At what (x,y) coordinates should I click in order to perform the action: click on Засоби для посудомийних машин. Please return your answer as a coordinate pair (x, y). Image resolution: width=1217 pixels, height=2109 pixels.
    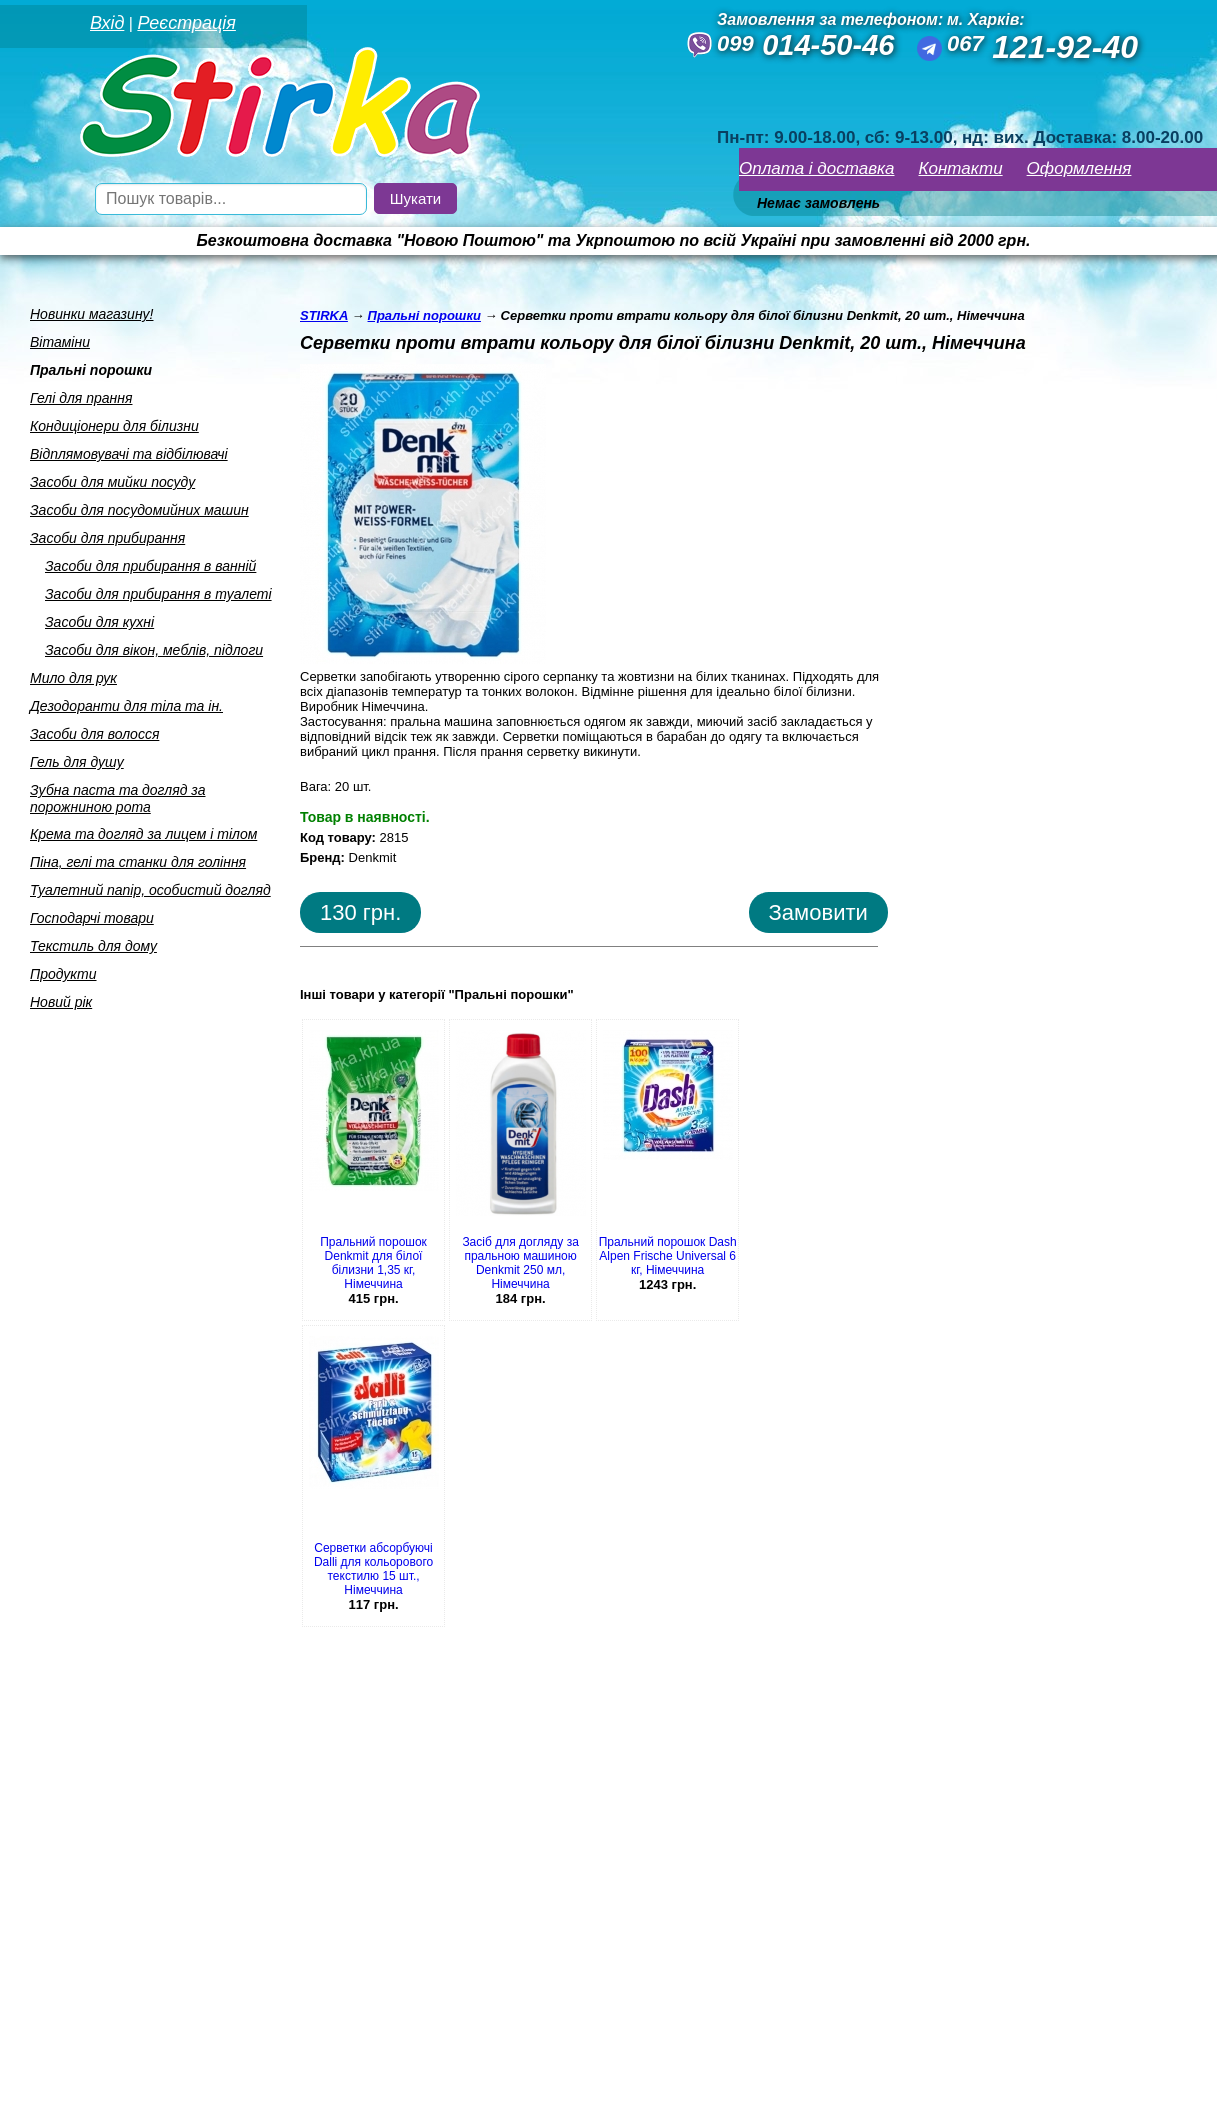
    Looking at the image, I should click on (139, 510).